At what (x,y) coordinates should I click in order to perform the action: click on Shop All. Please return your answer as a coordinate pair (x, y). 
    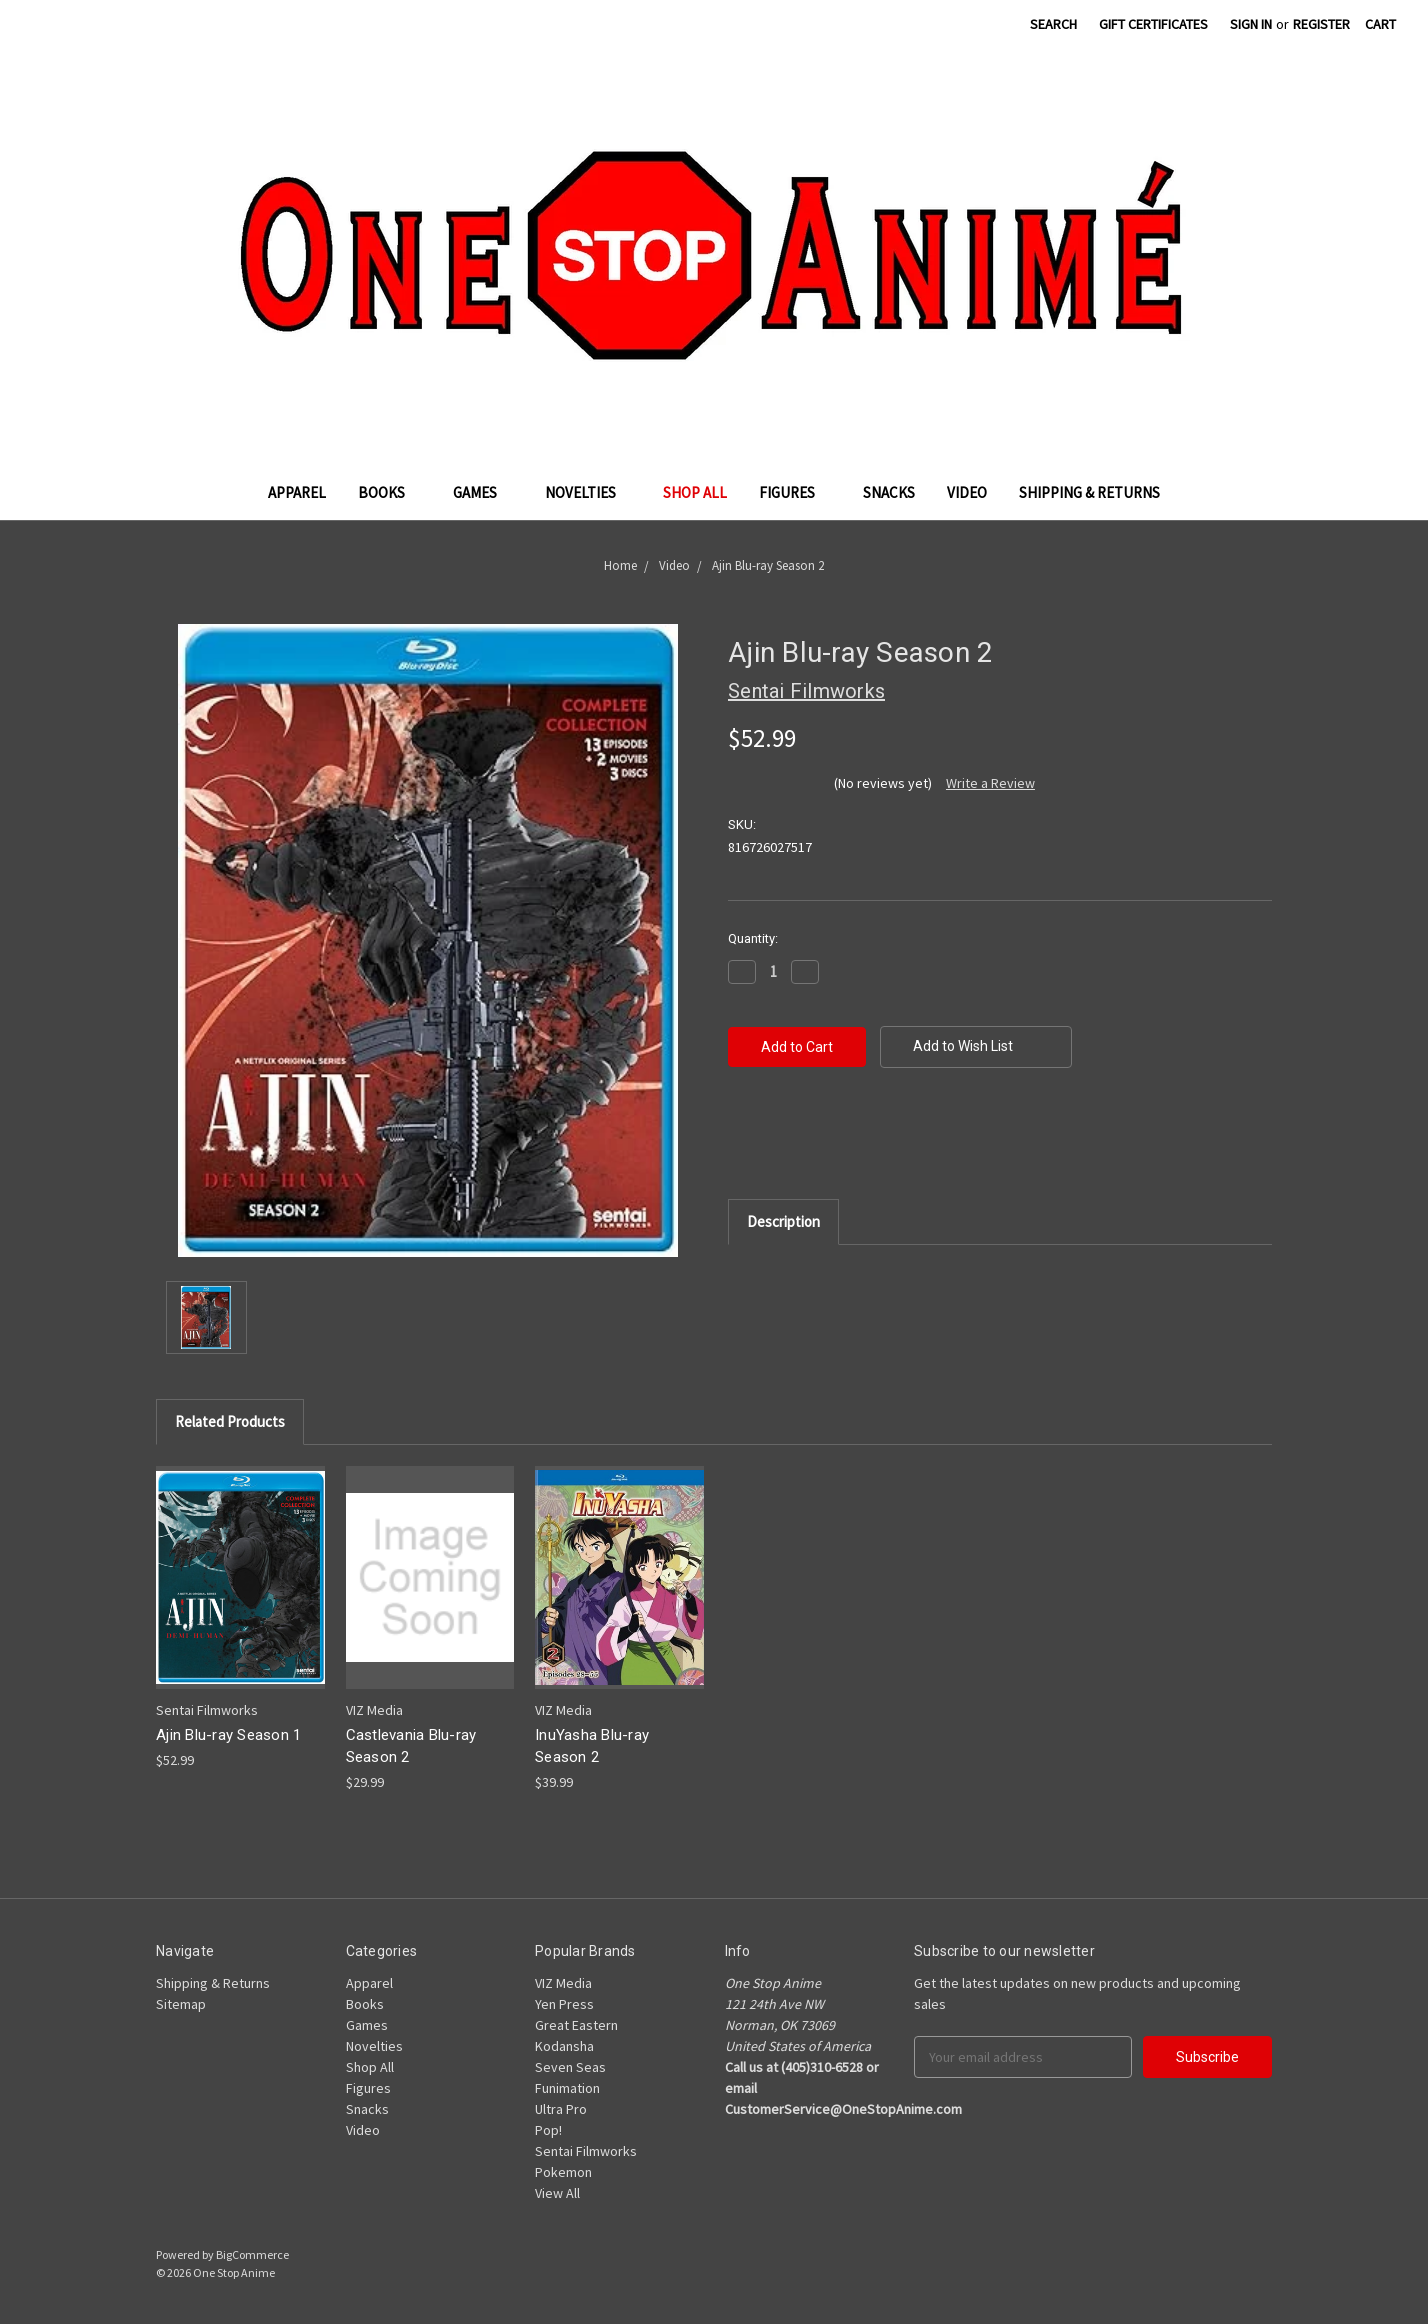
    Looking at the image, I should click on (695, 492).